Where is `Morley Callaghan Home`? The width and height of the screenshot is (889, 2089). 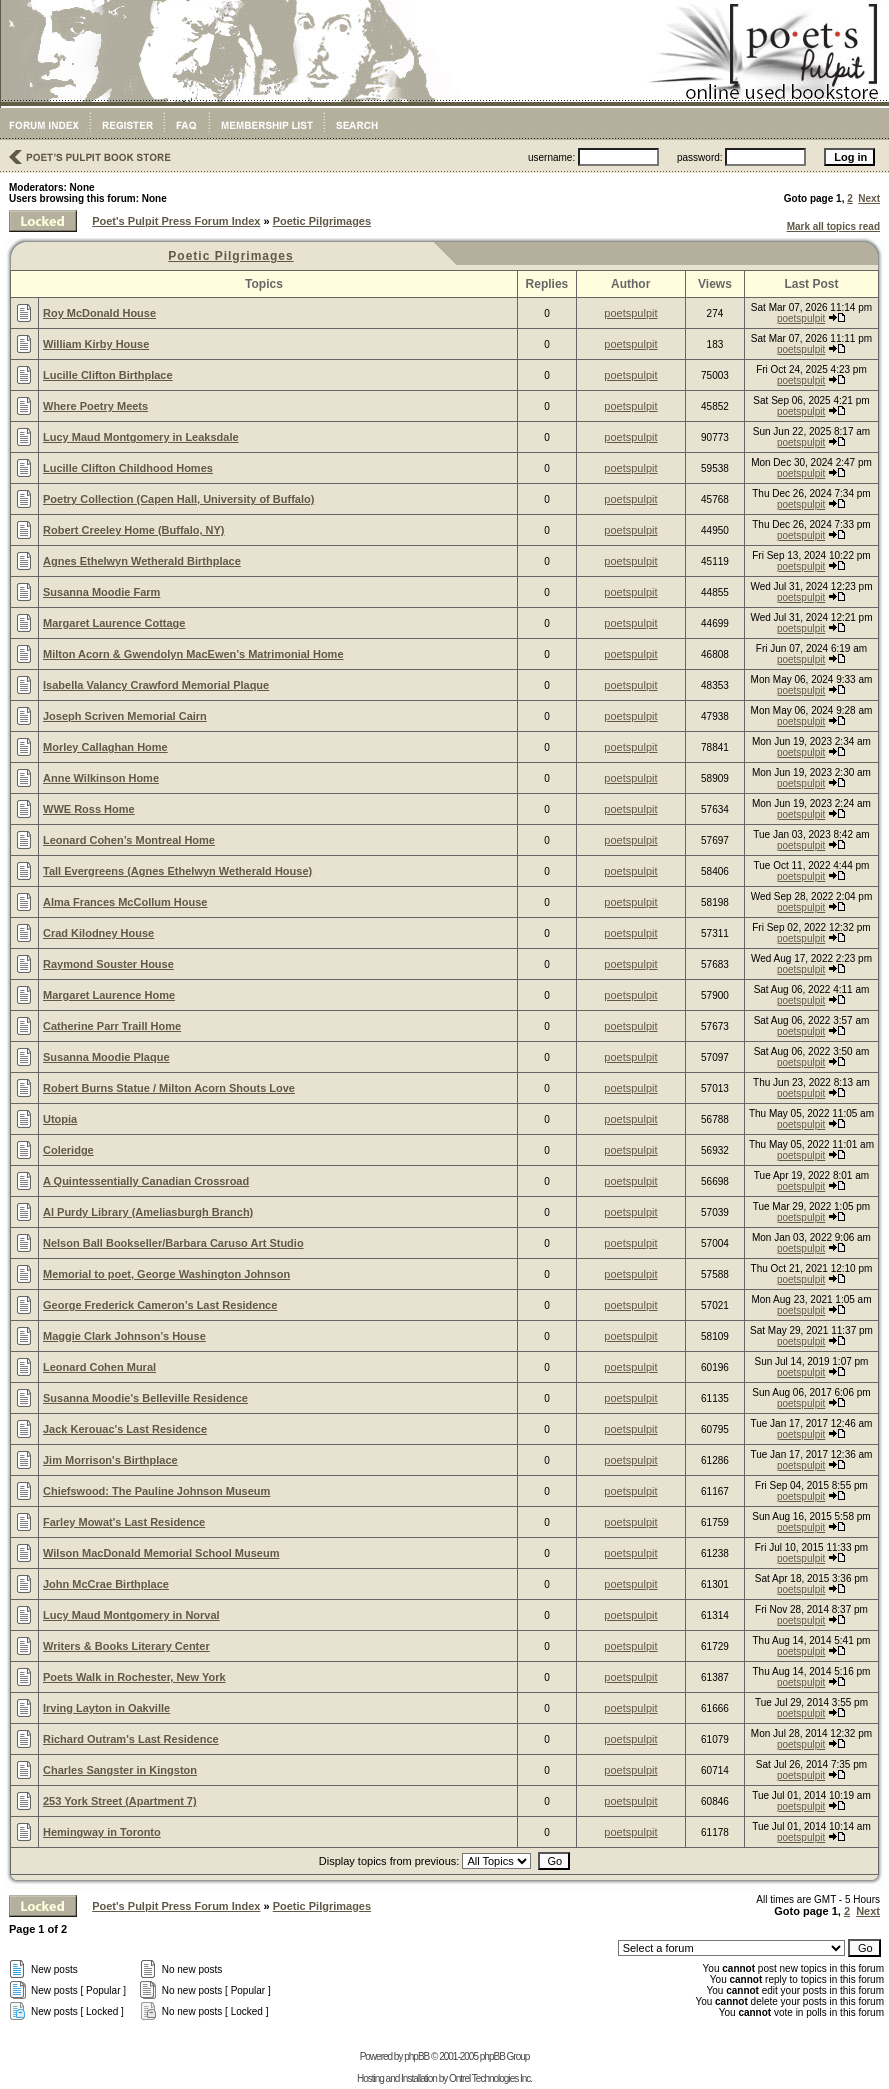
Morley Callaghan Home is located at coordinates (105, 747).